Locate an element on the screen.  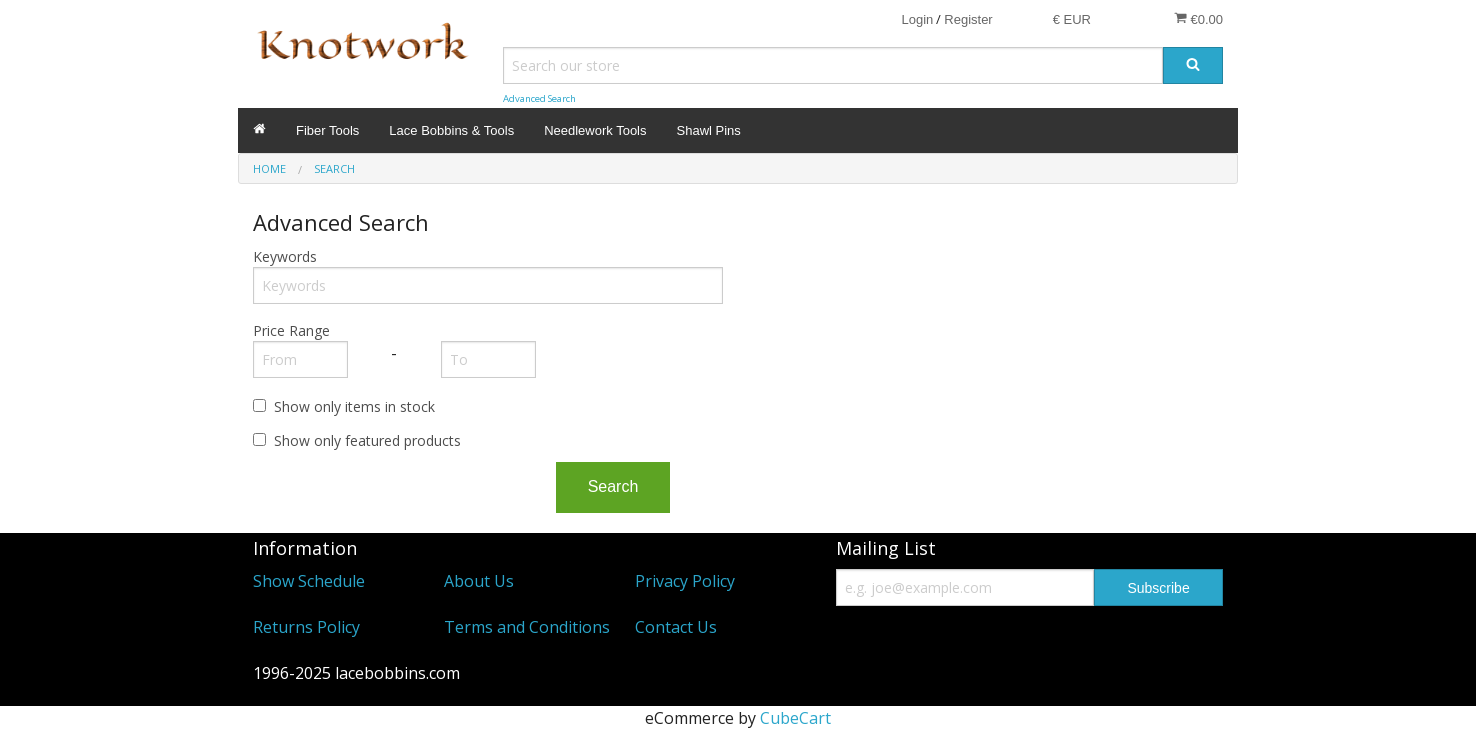
Terms and Conditions is located at coordinates (527, 627).